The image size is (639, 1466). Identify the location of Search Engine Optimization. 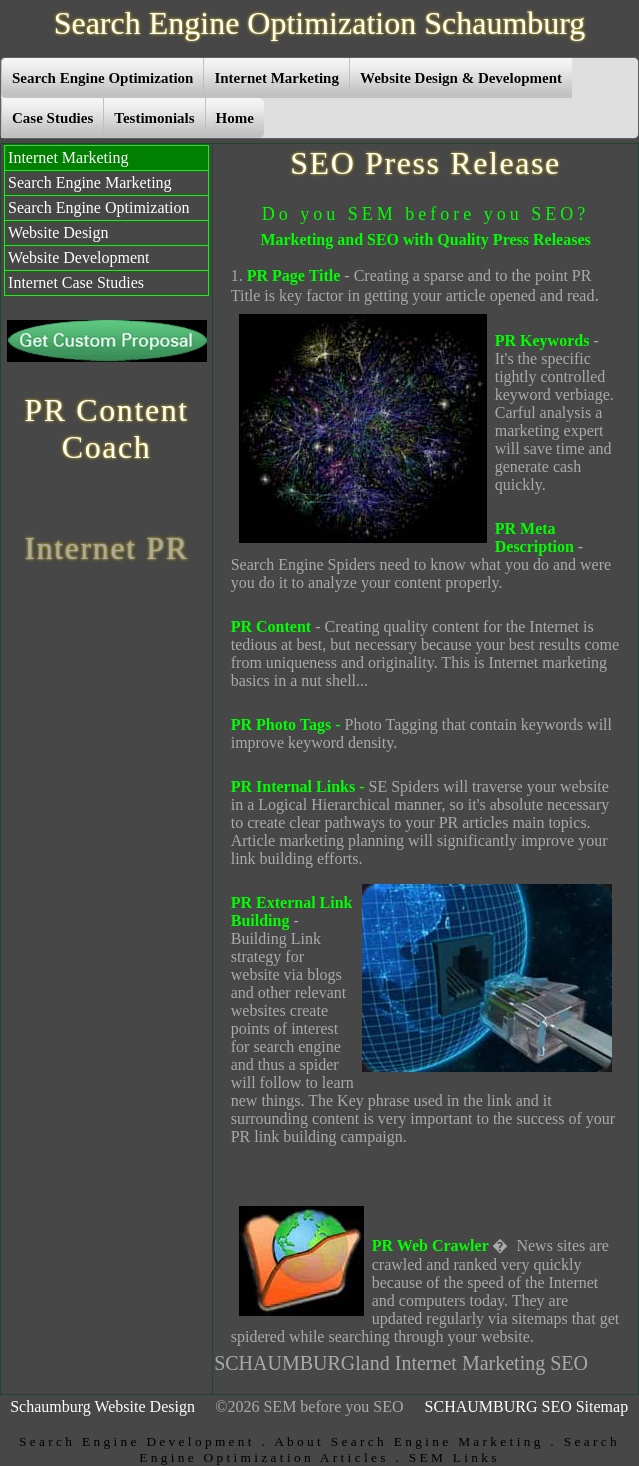
(98, 207).